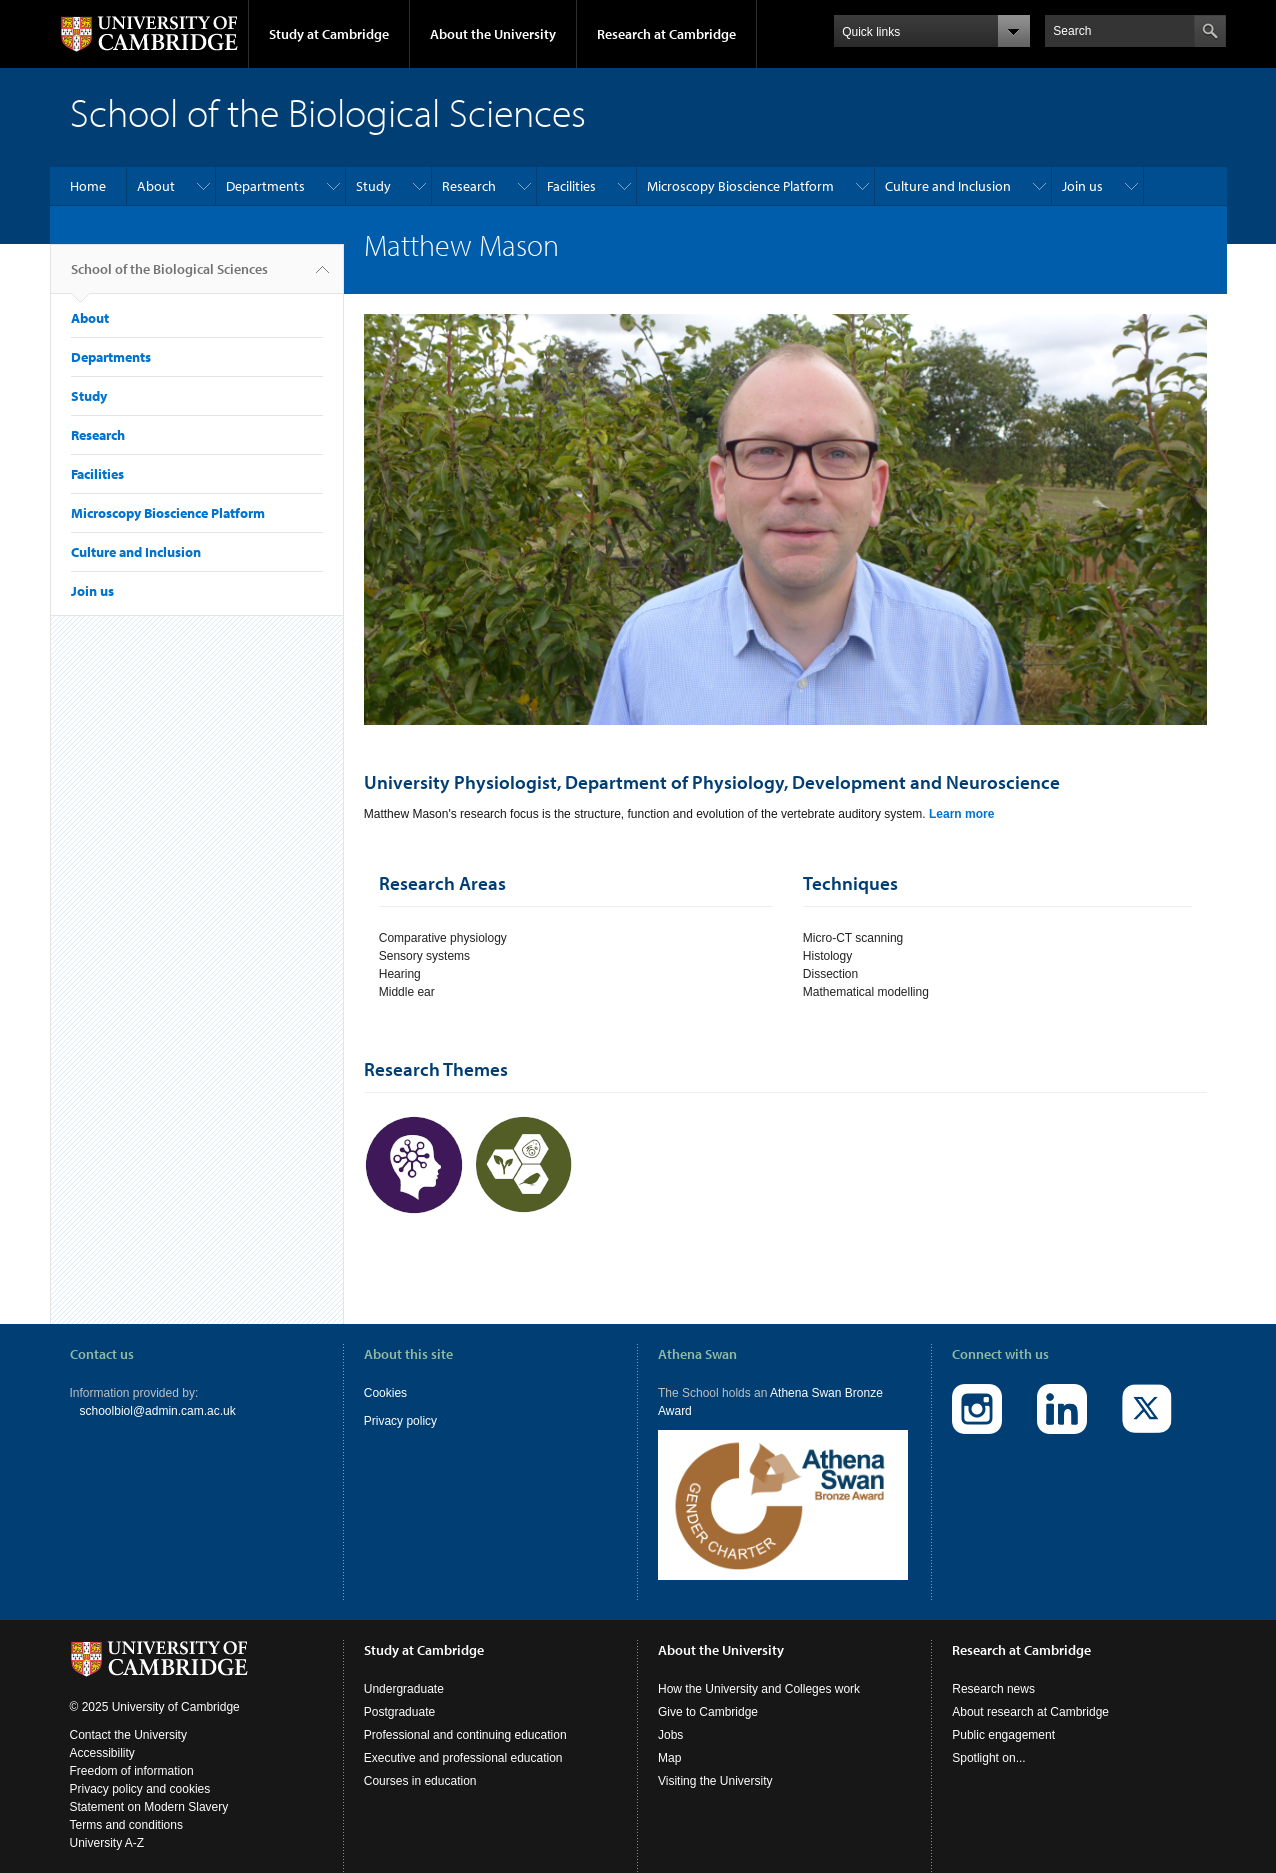 The width and height of the screenshot is (1276, 1873). What do you see at coordinates (385, 1393) in the screenshot?
I see `Cookies` at bounding box center [385, 1393].